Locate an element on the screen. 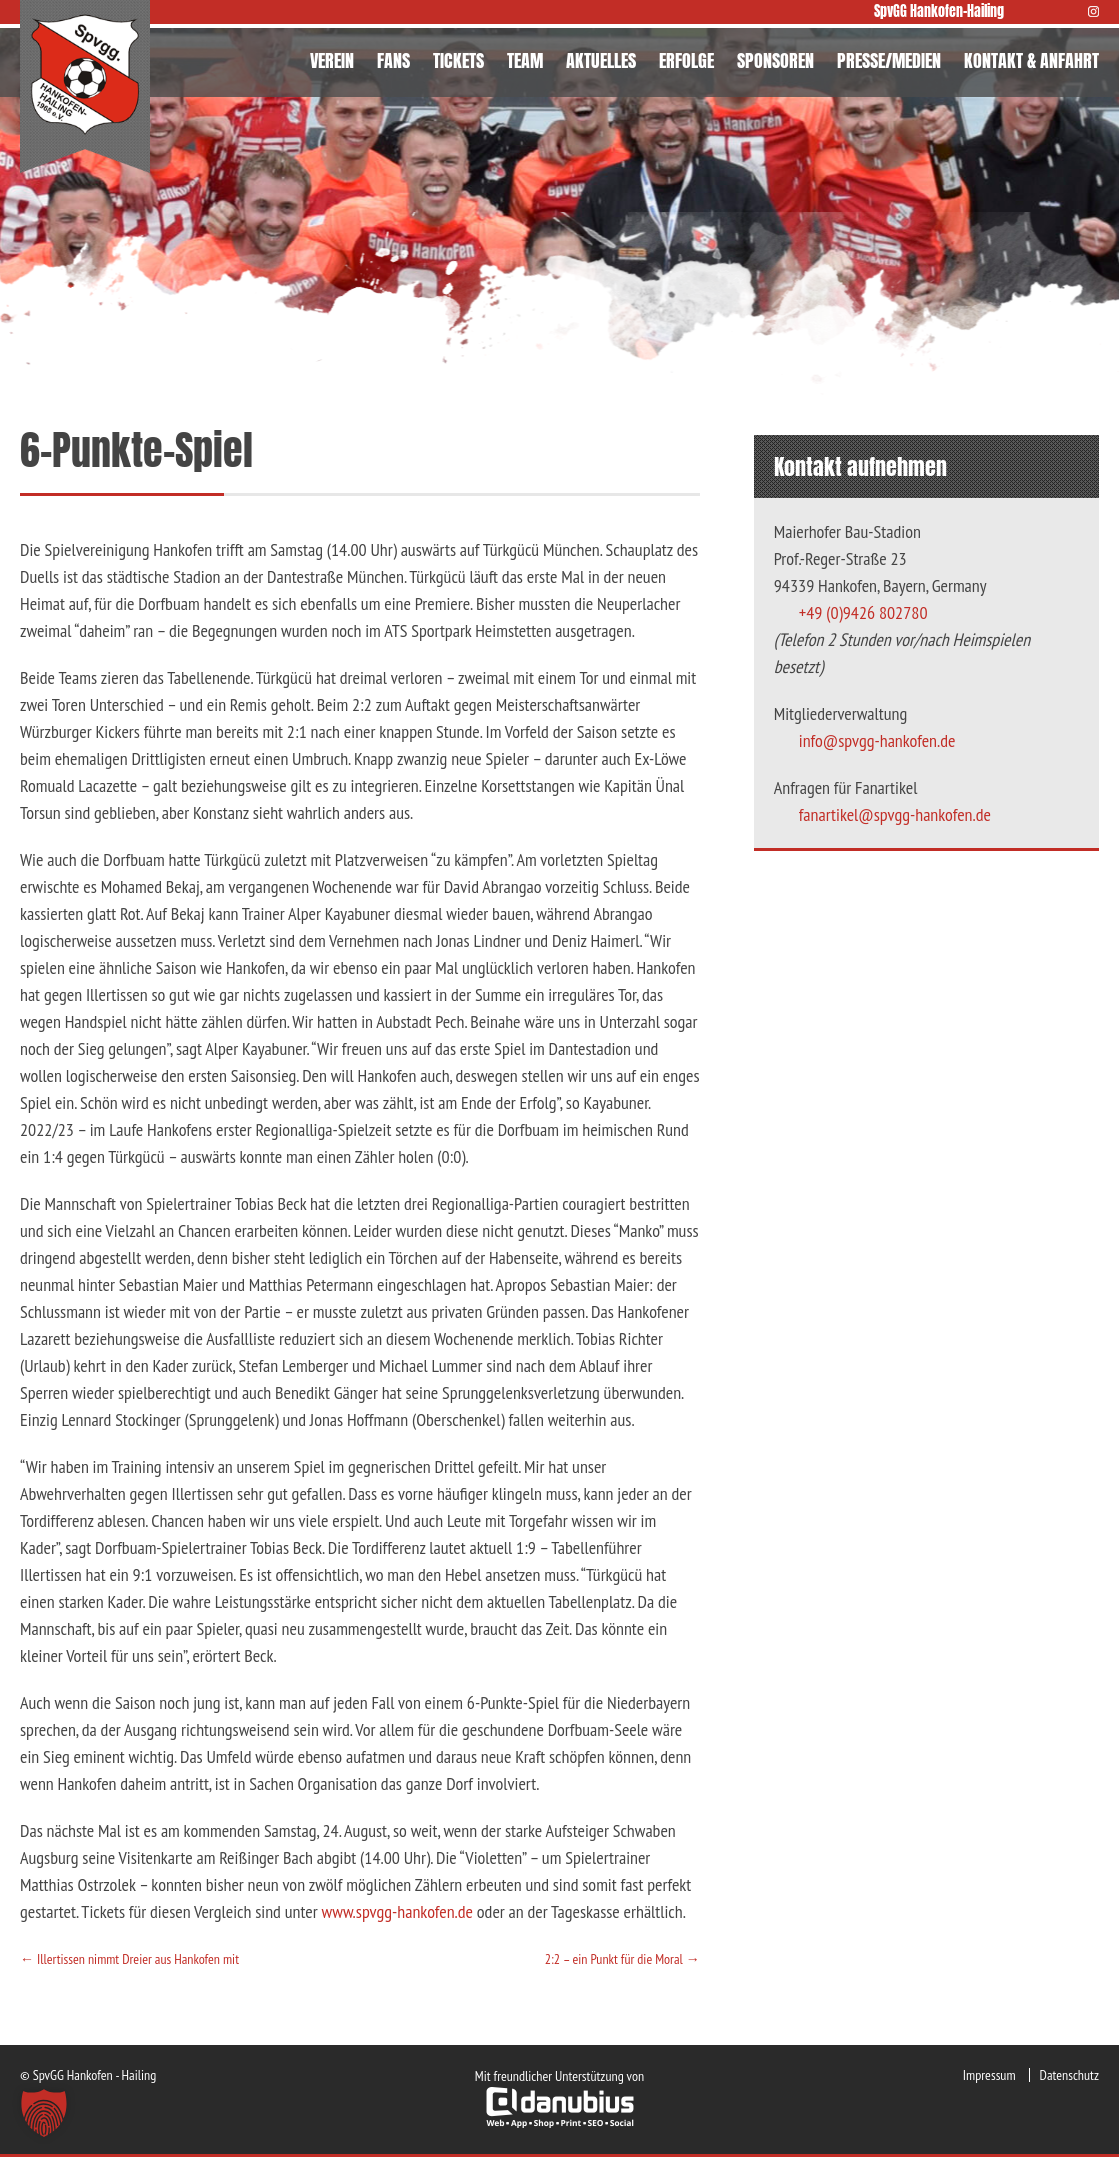 The width and height of the screenshot is (1119, 2157). fanartikel@spvgg-hankofen.de is located at coordinates (895, 814).